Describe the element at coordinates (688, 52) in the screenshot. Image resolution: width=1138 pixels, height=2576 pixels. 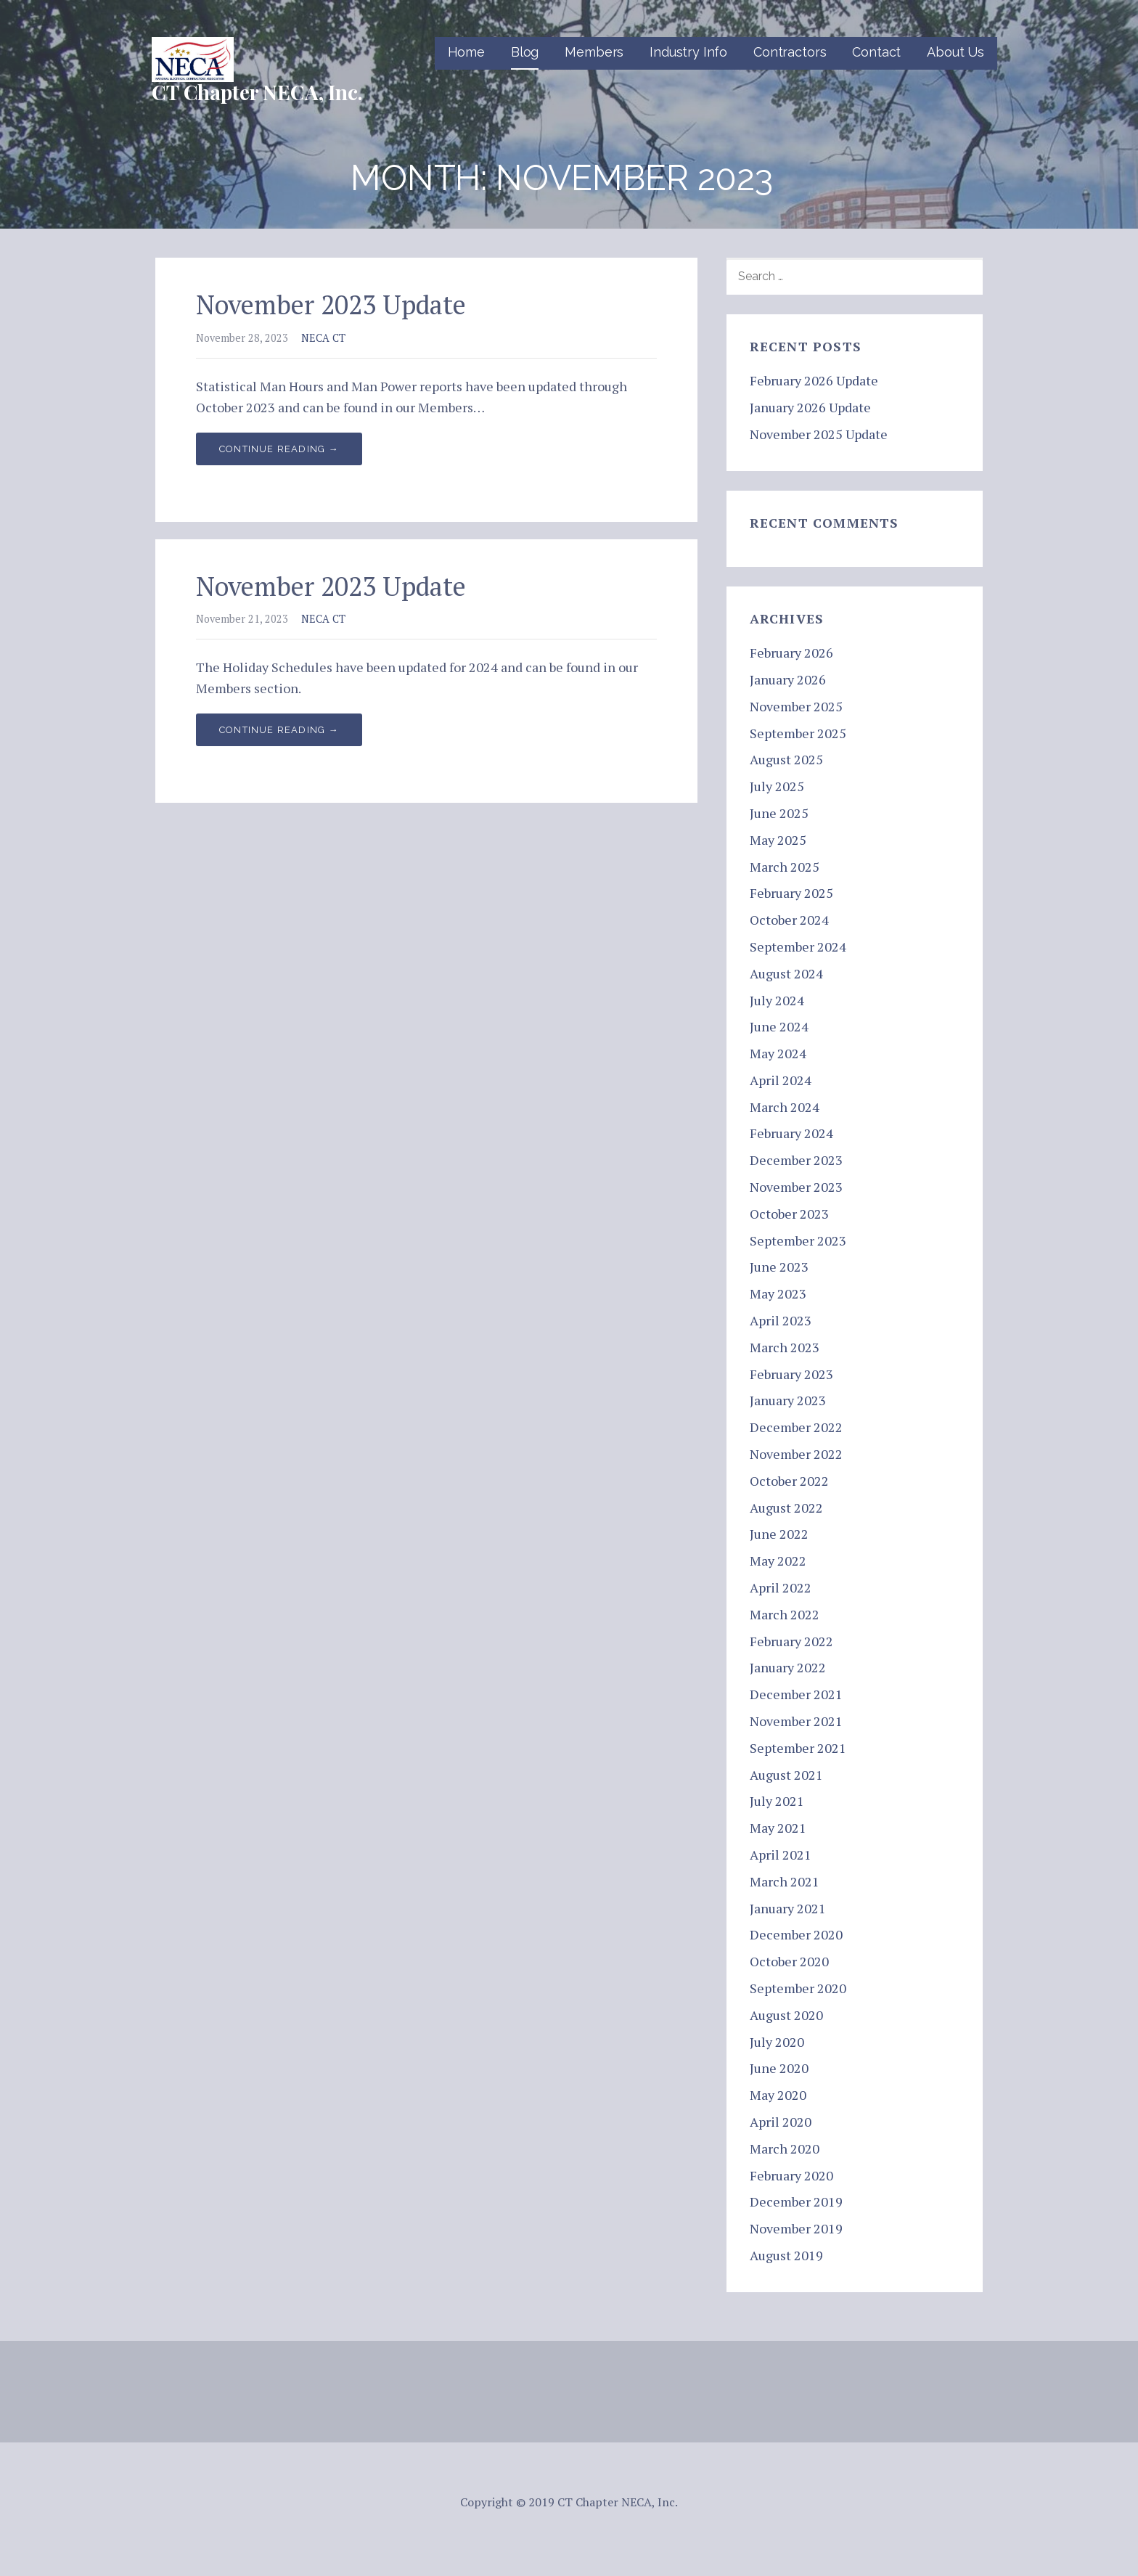
I see `Industry Info` at that location.